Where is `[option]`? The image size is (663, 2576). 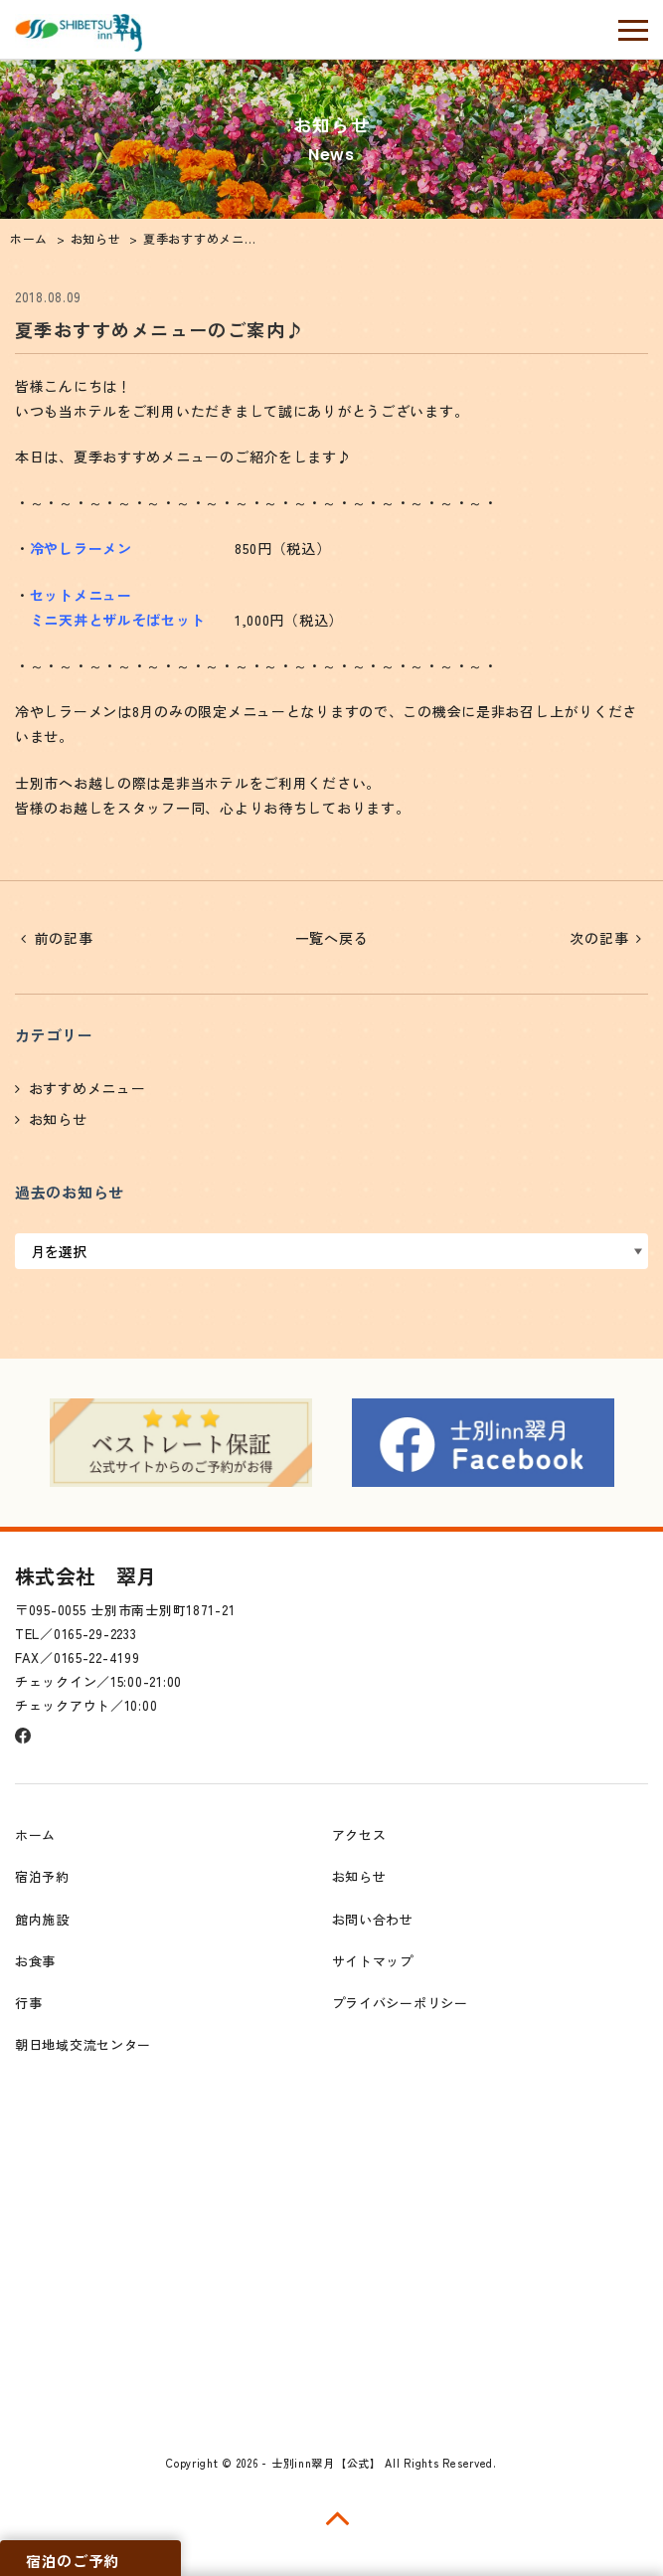 [option] is located at coordinates (181, 1442).